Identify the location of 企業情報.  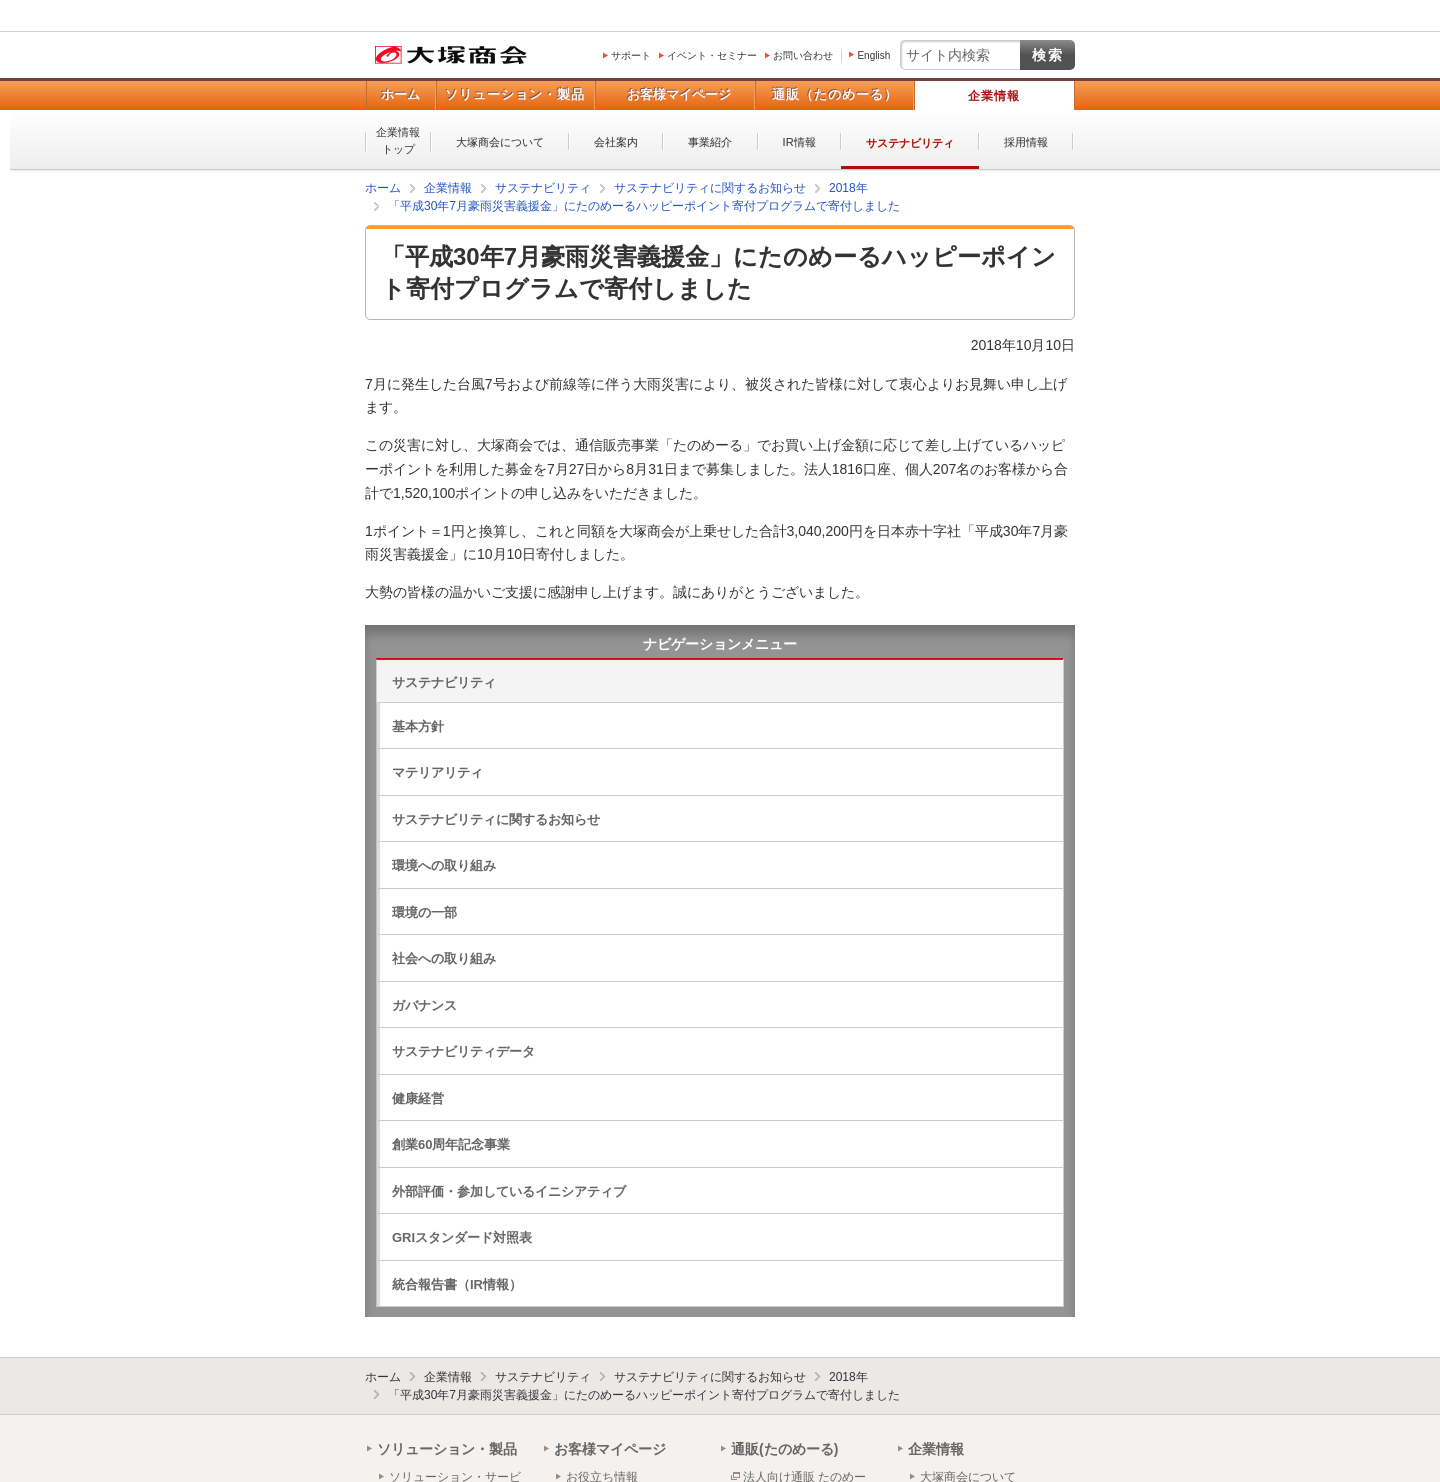
(994, 96).